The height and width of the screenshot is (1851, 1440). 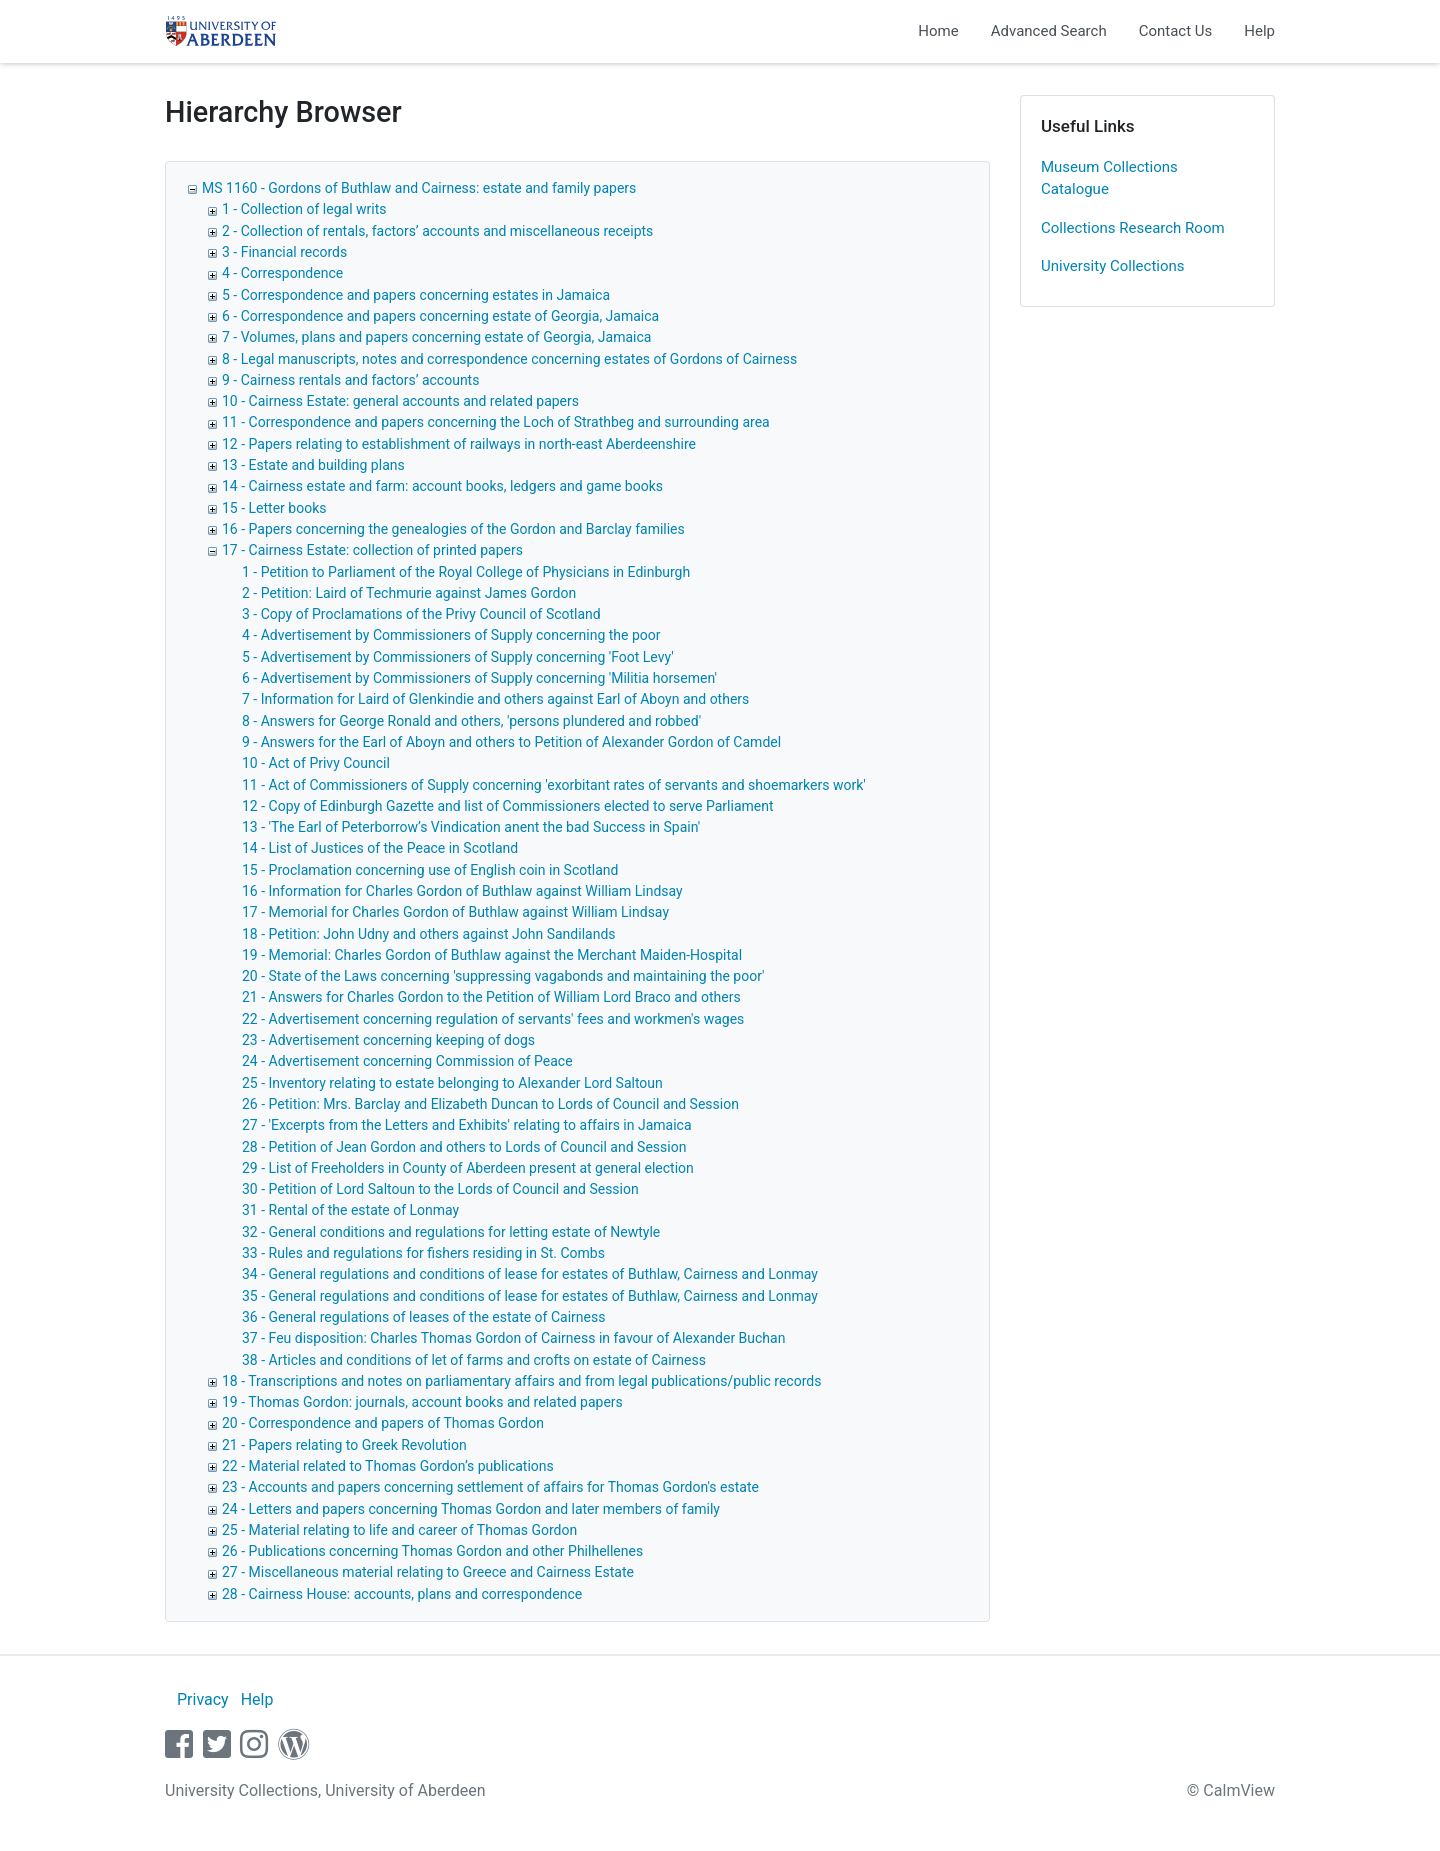 What do you see at coordinates (493, 1019) in the screenshot?
I see `22 - Advertisement concerning regulation of servants' fees and workmen's wages` at bounding box center [493, 1019].